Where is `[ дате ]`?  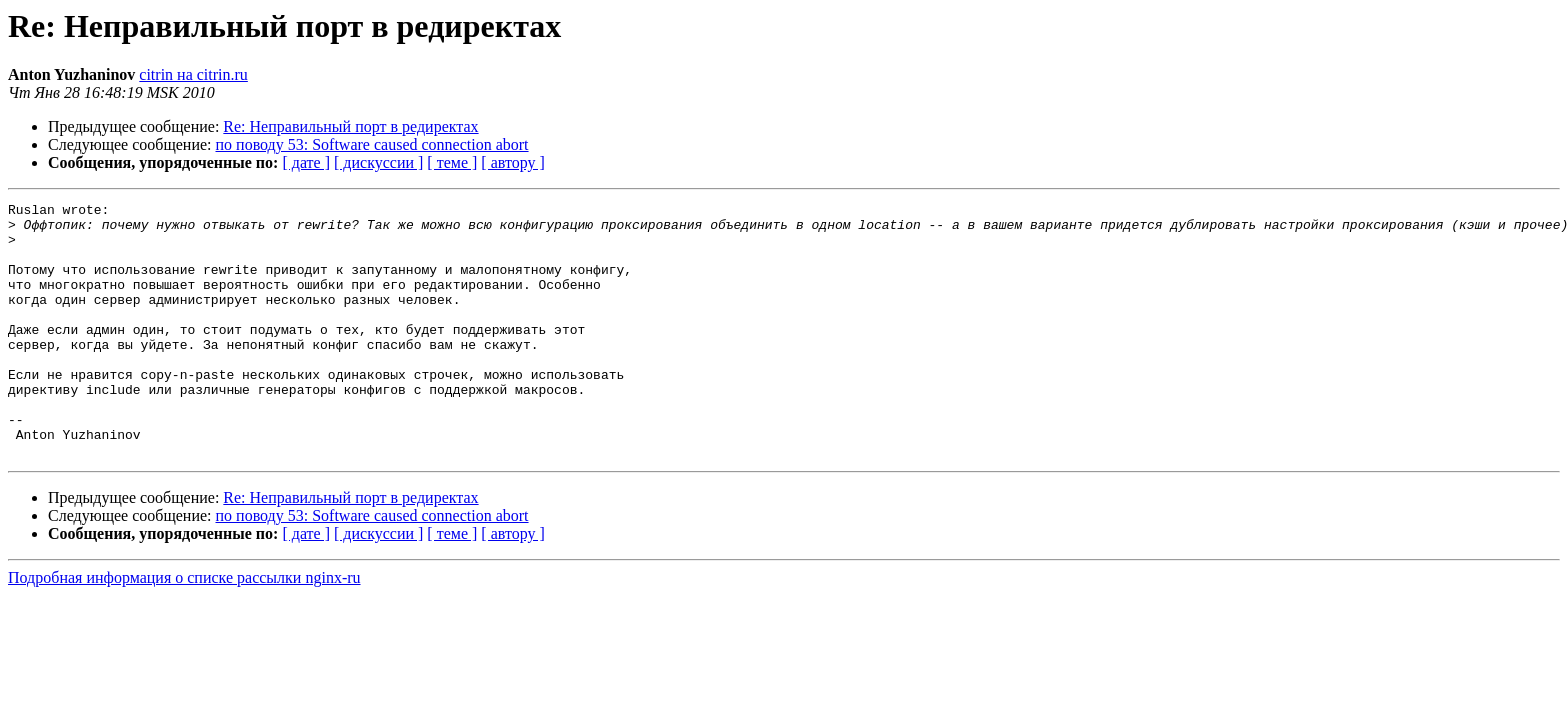
[ дате ] is located at coordinates (306, 162).